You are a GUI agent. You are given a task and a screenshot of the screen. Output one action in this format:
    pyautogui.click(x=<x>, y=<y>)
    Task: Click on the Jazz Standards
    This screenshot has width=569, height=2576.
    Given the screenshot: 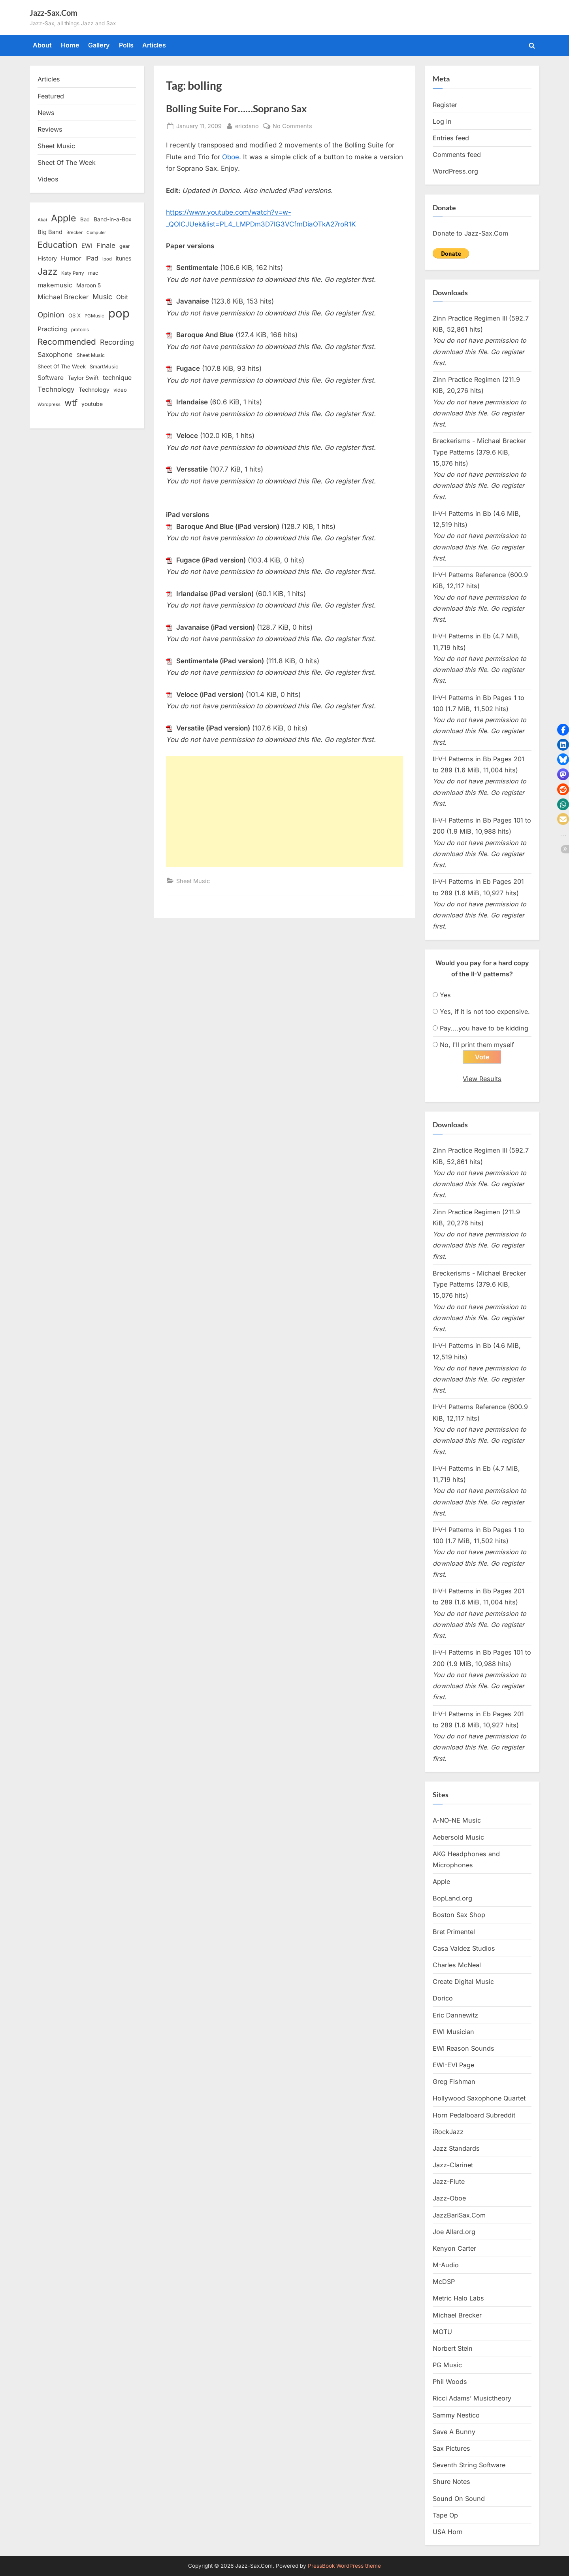 What is the action you would take?
    pyautogui.click(x=456, y=2149)
    